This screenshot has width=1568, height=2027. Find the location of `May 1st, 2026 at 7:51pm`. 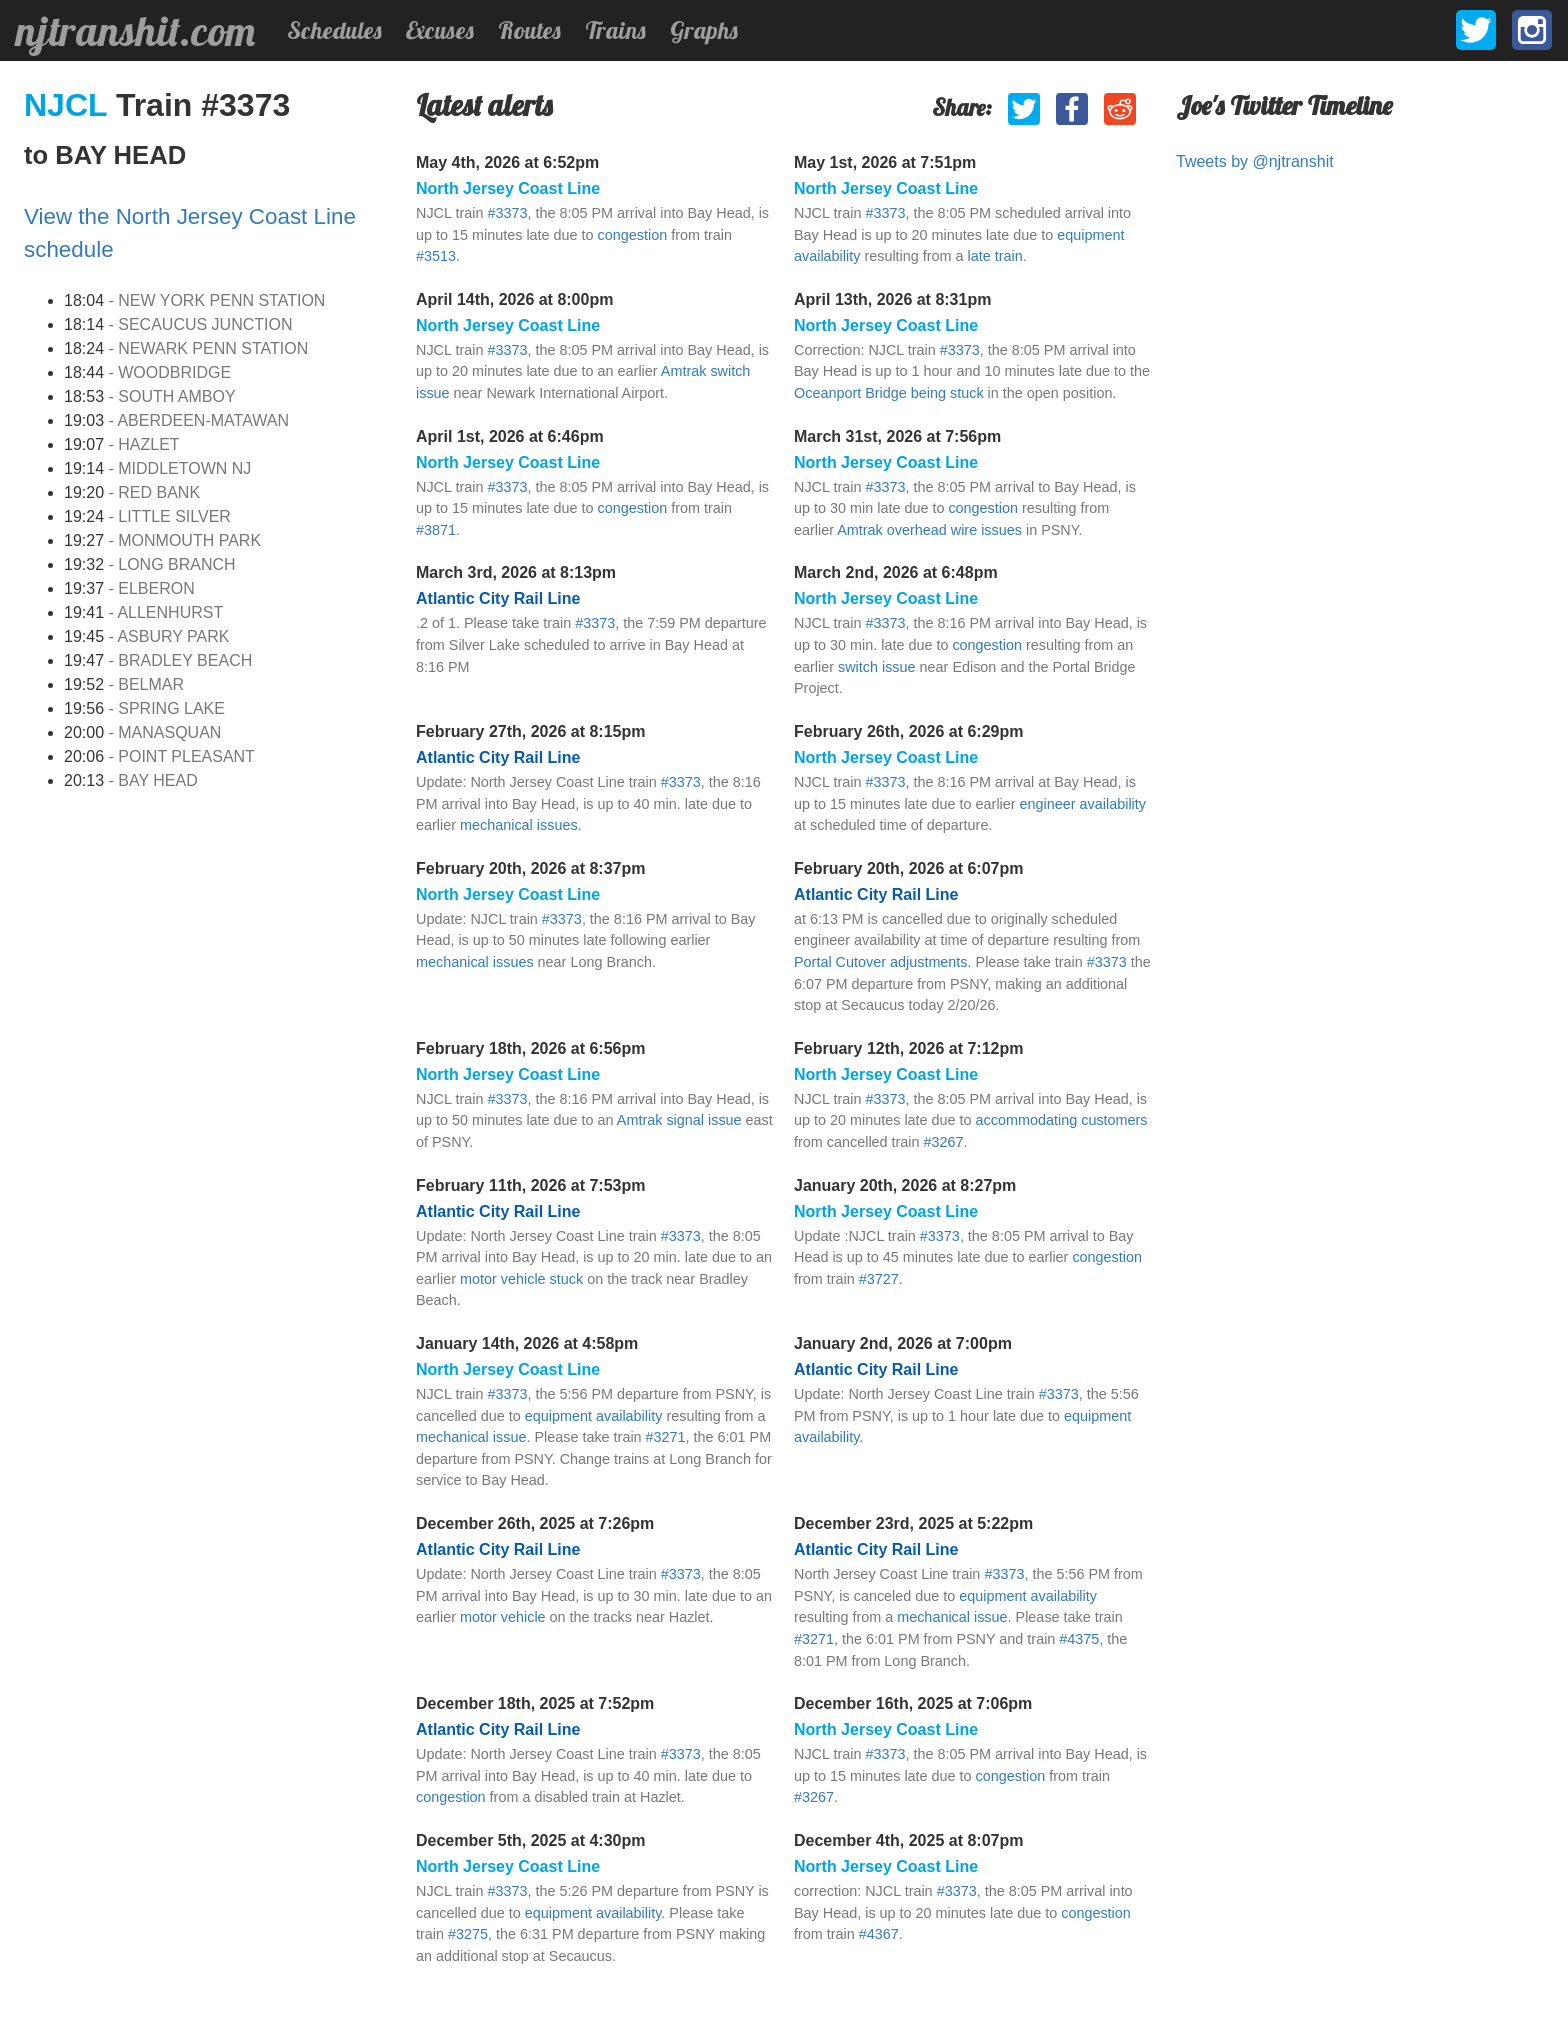

May 1st, 2026 at 7:51pm is located at coordinates (885, 162).